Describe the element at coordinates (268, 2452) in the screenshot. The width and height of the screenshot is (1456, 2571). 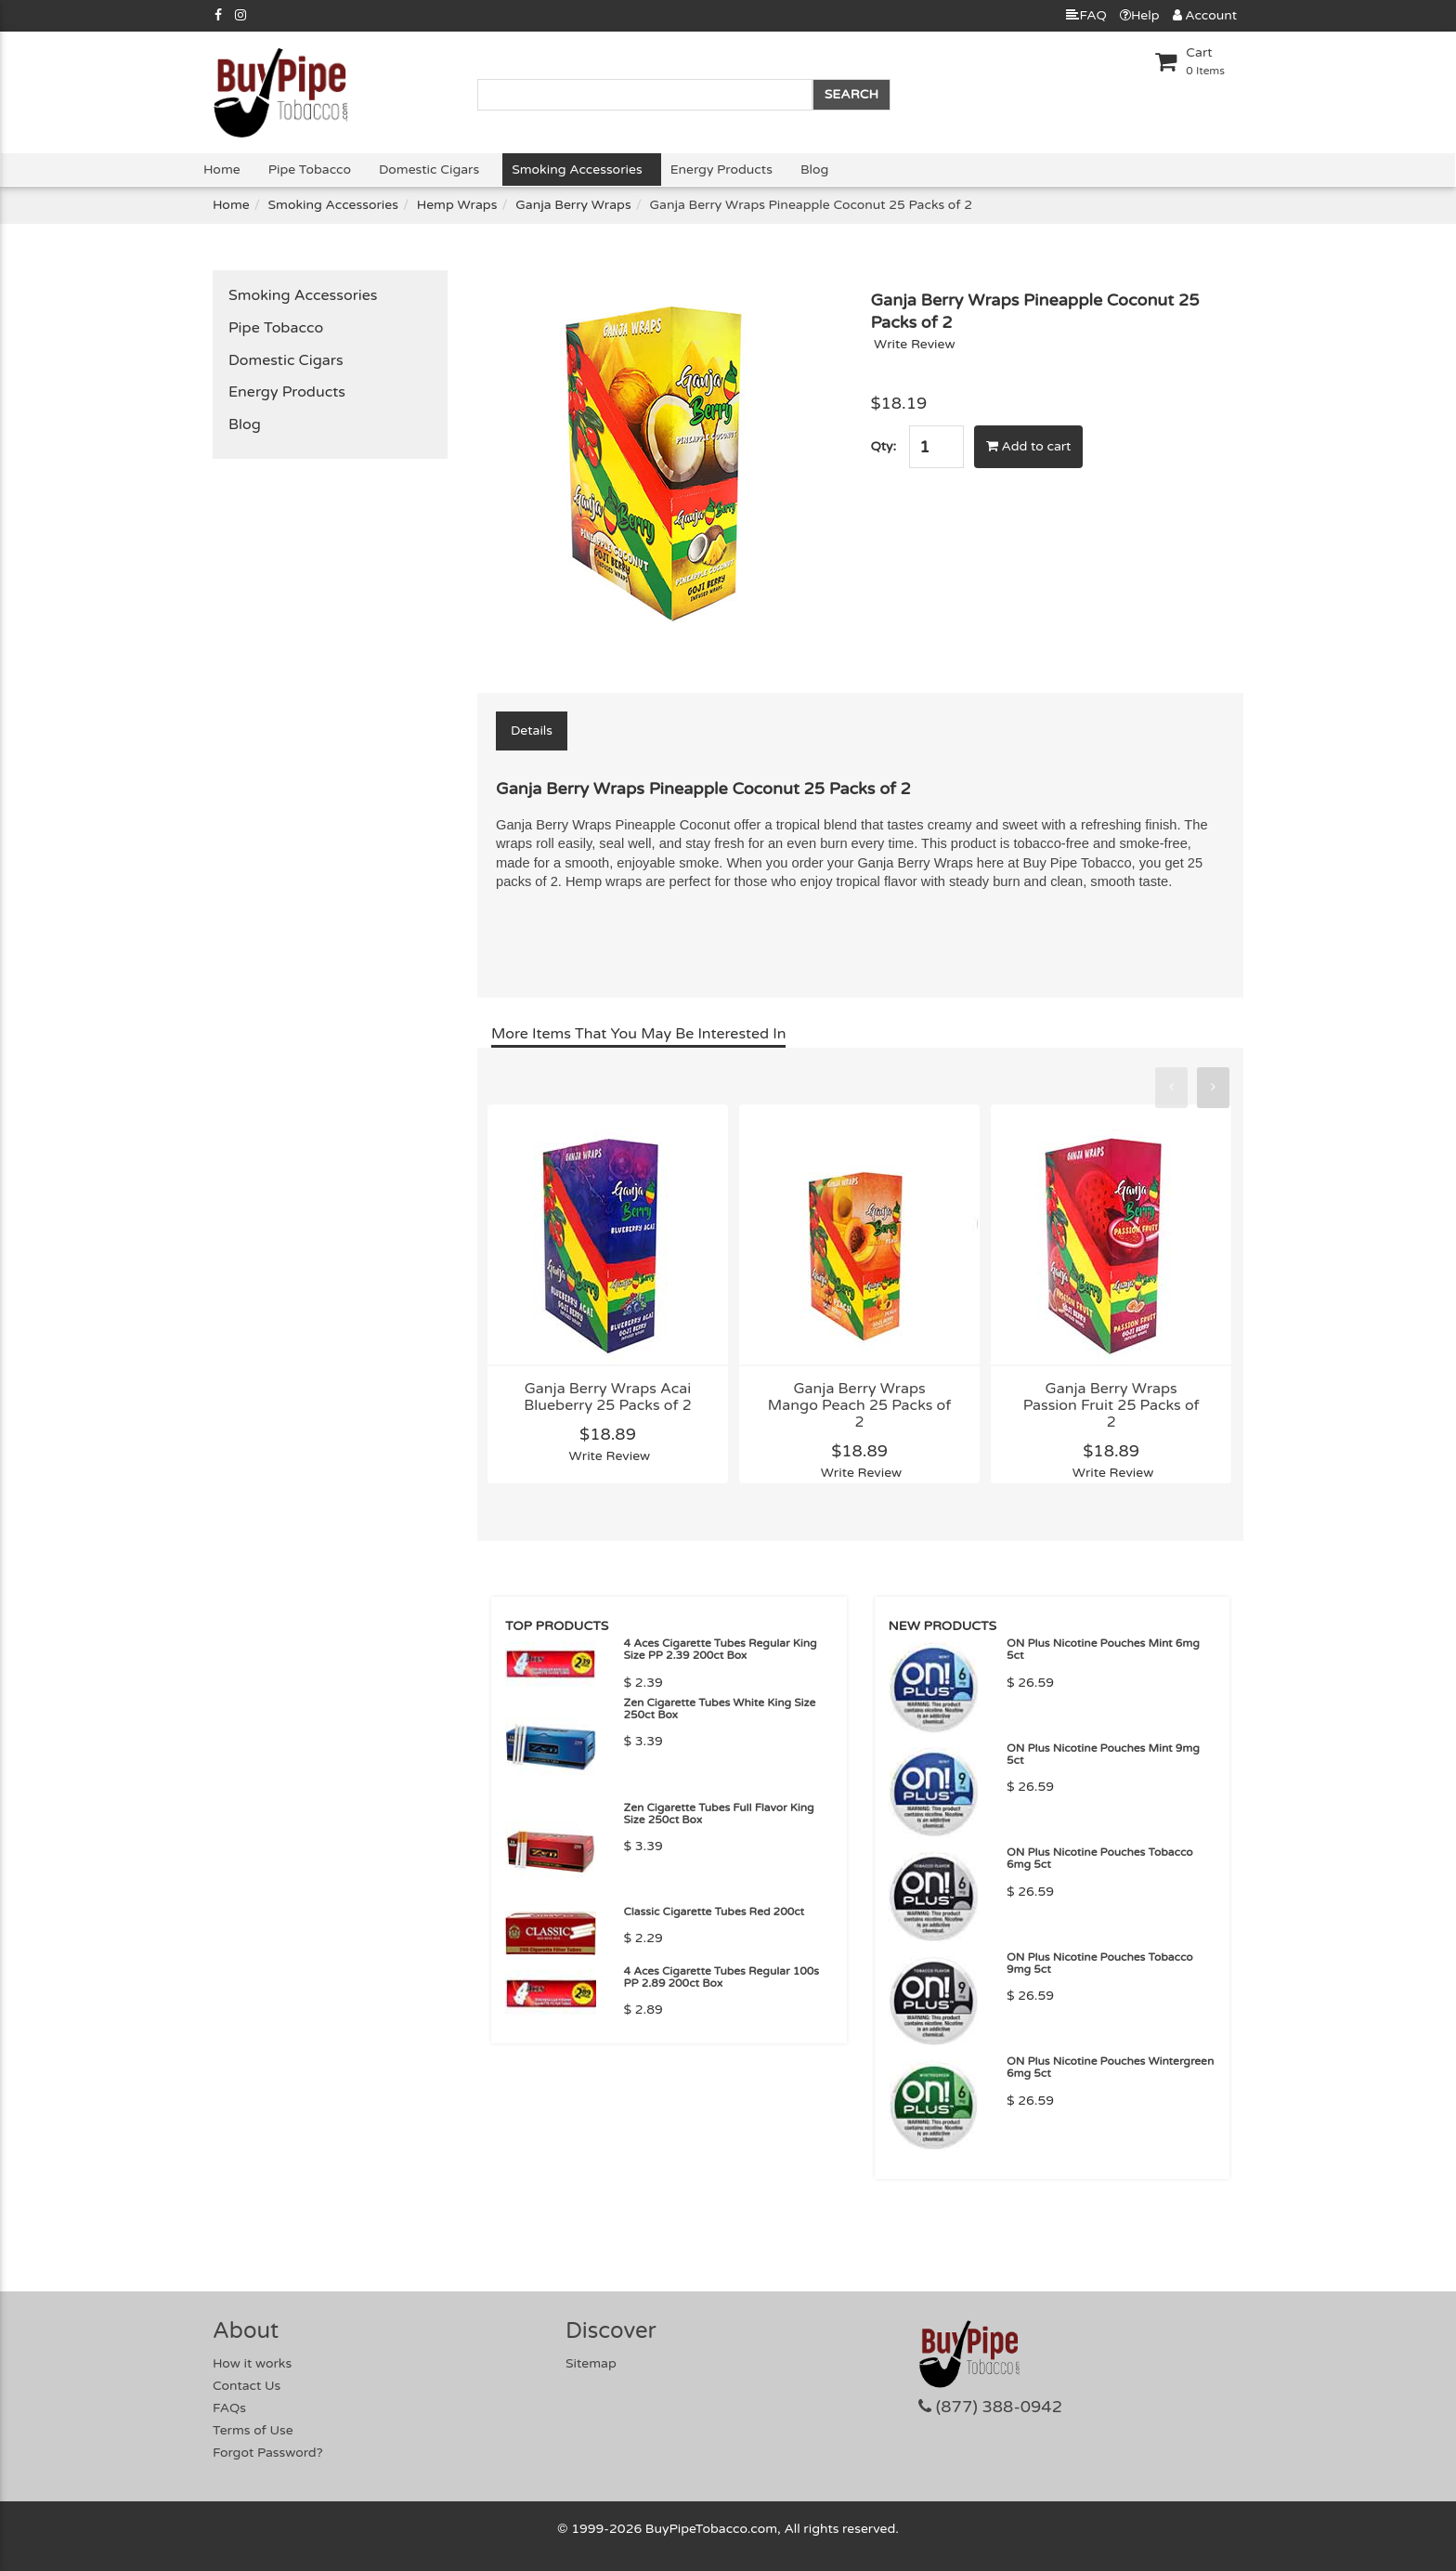
I see `Forgot Password?` at that location.